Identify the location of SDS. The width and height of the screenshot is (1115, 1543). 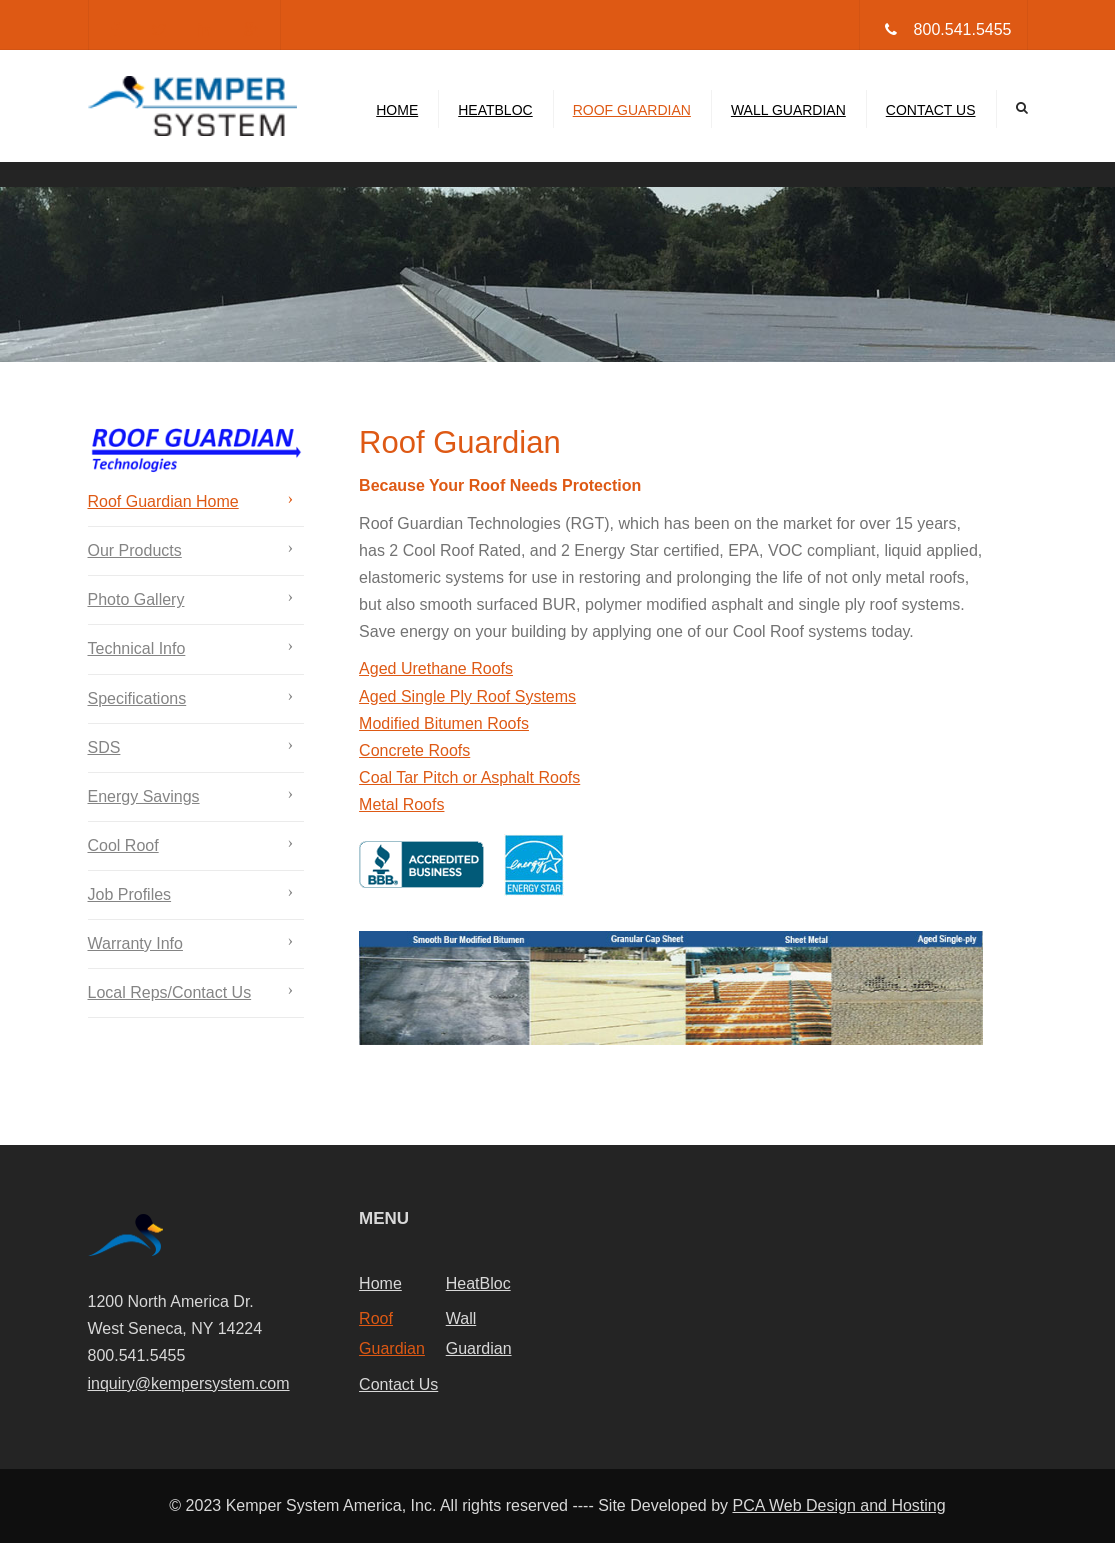
(104, 747).